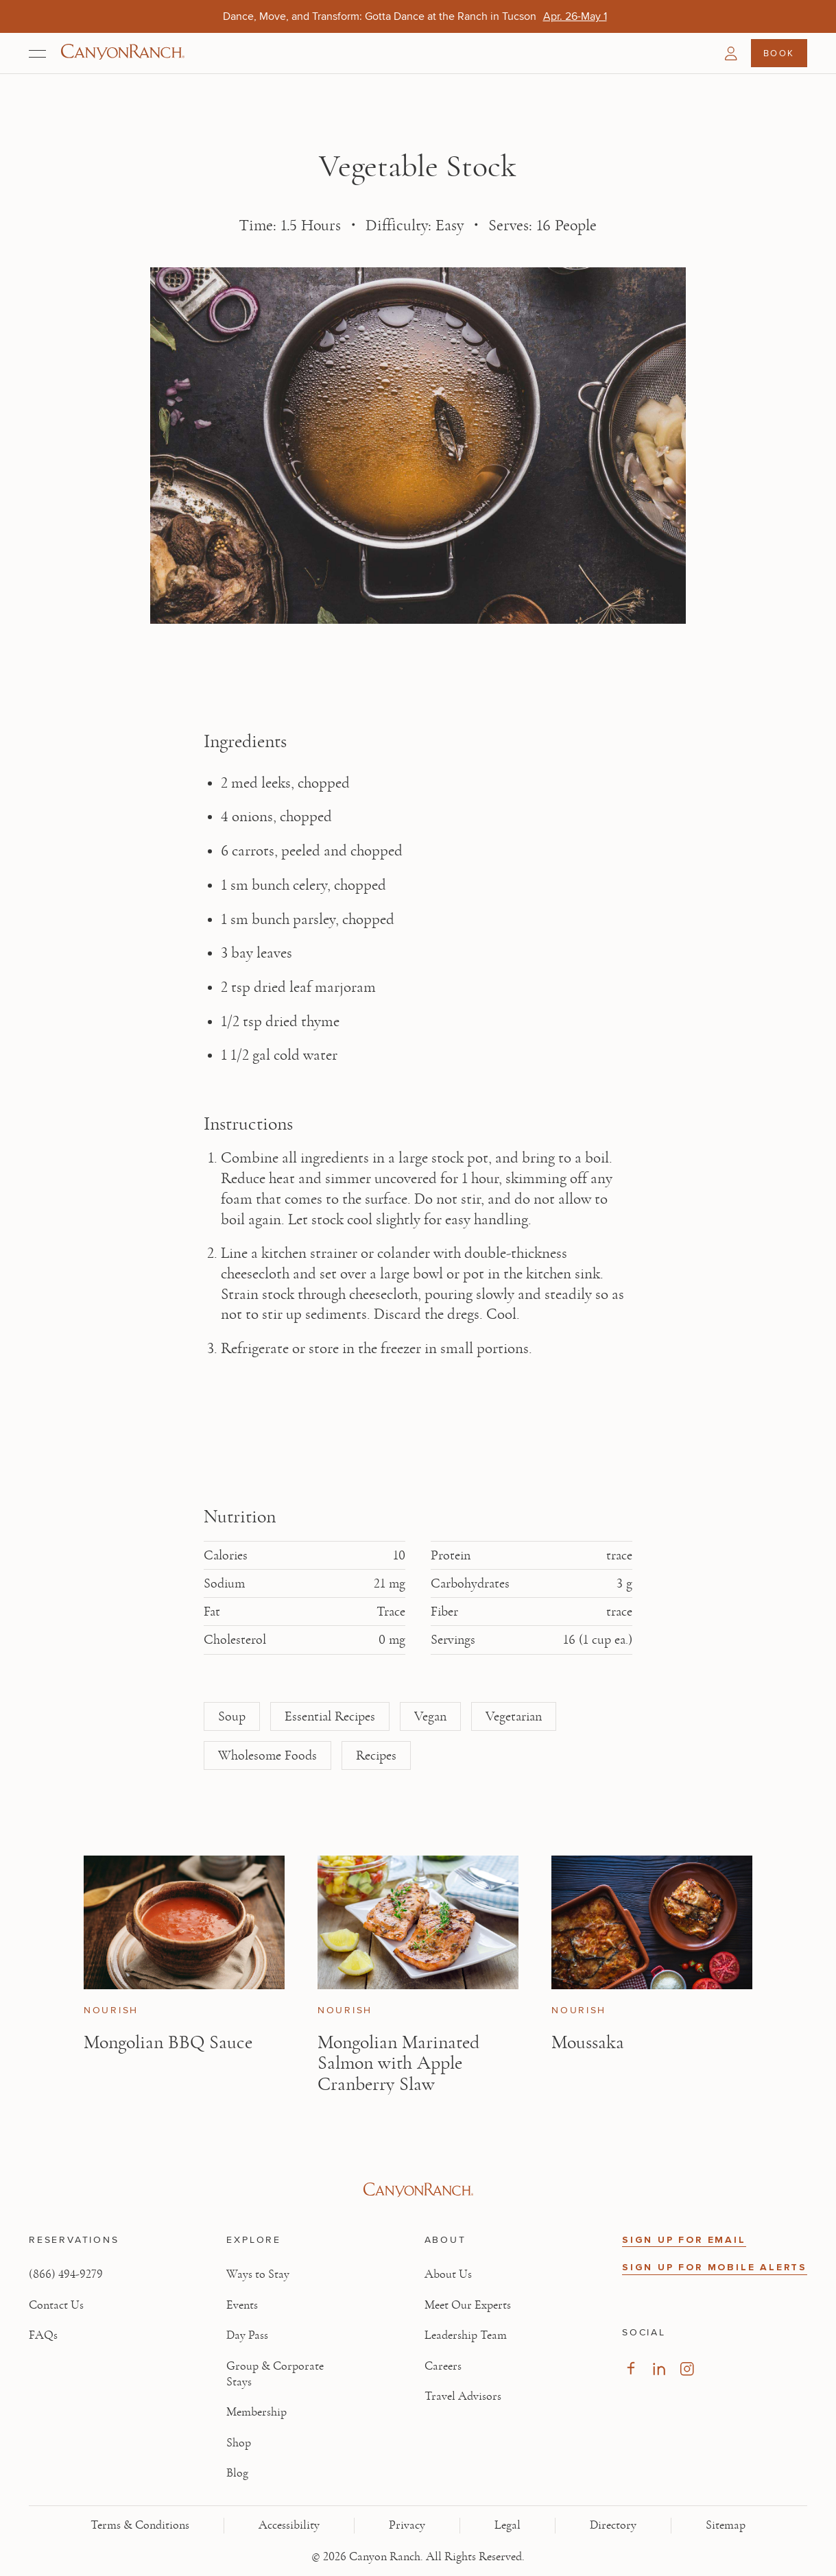  I want to click on Recipes, so click(376, 1755).